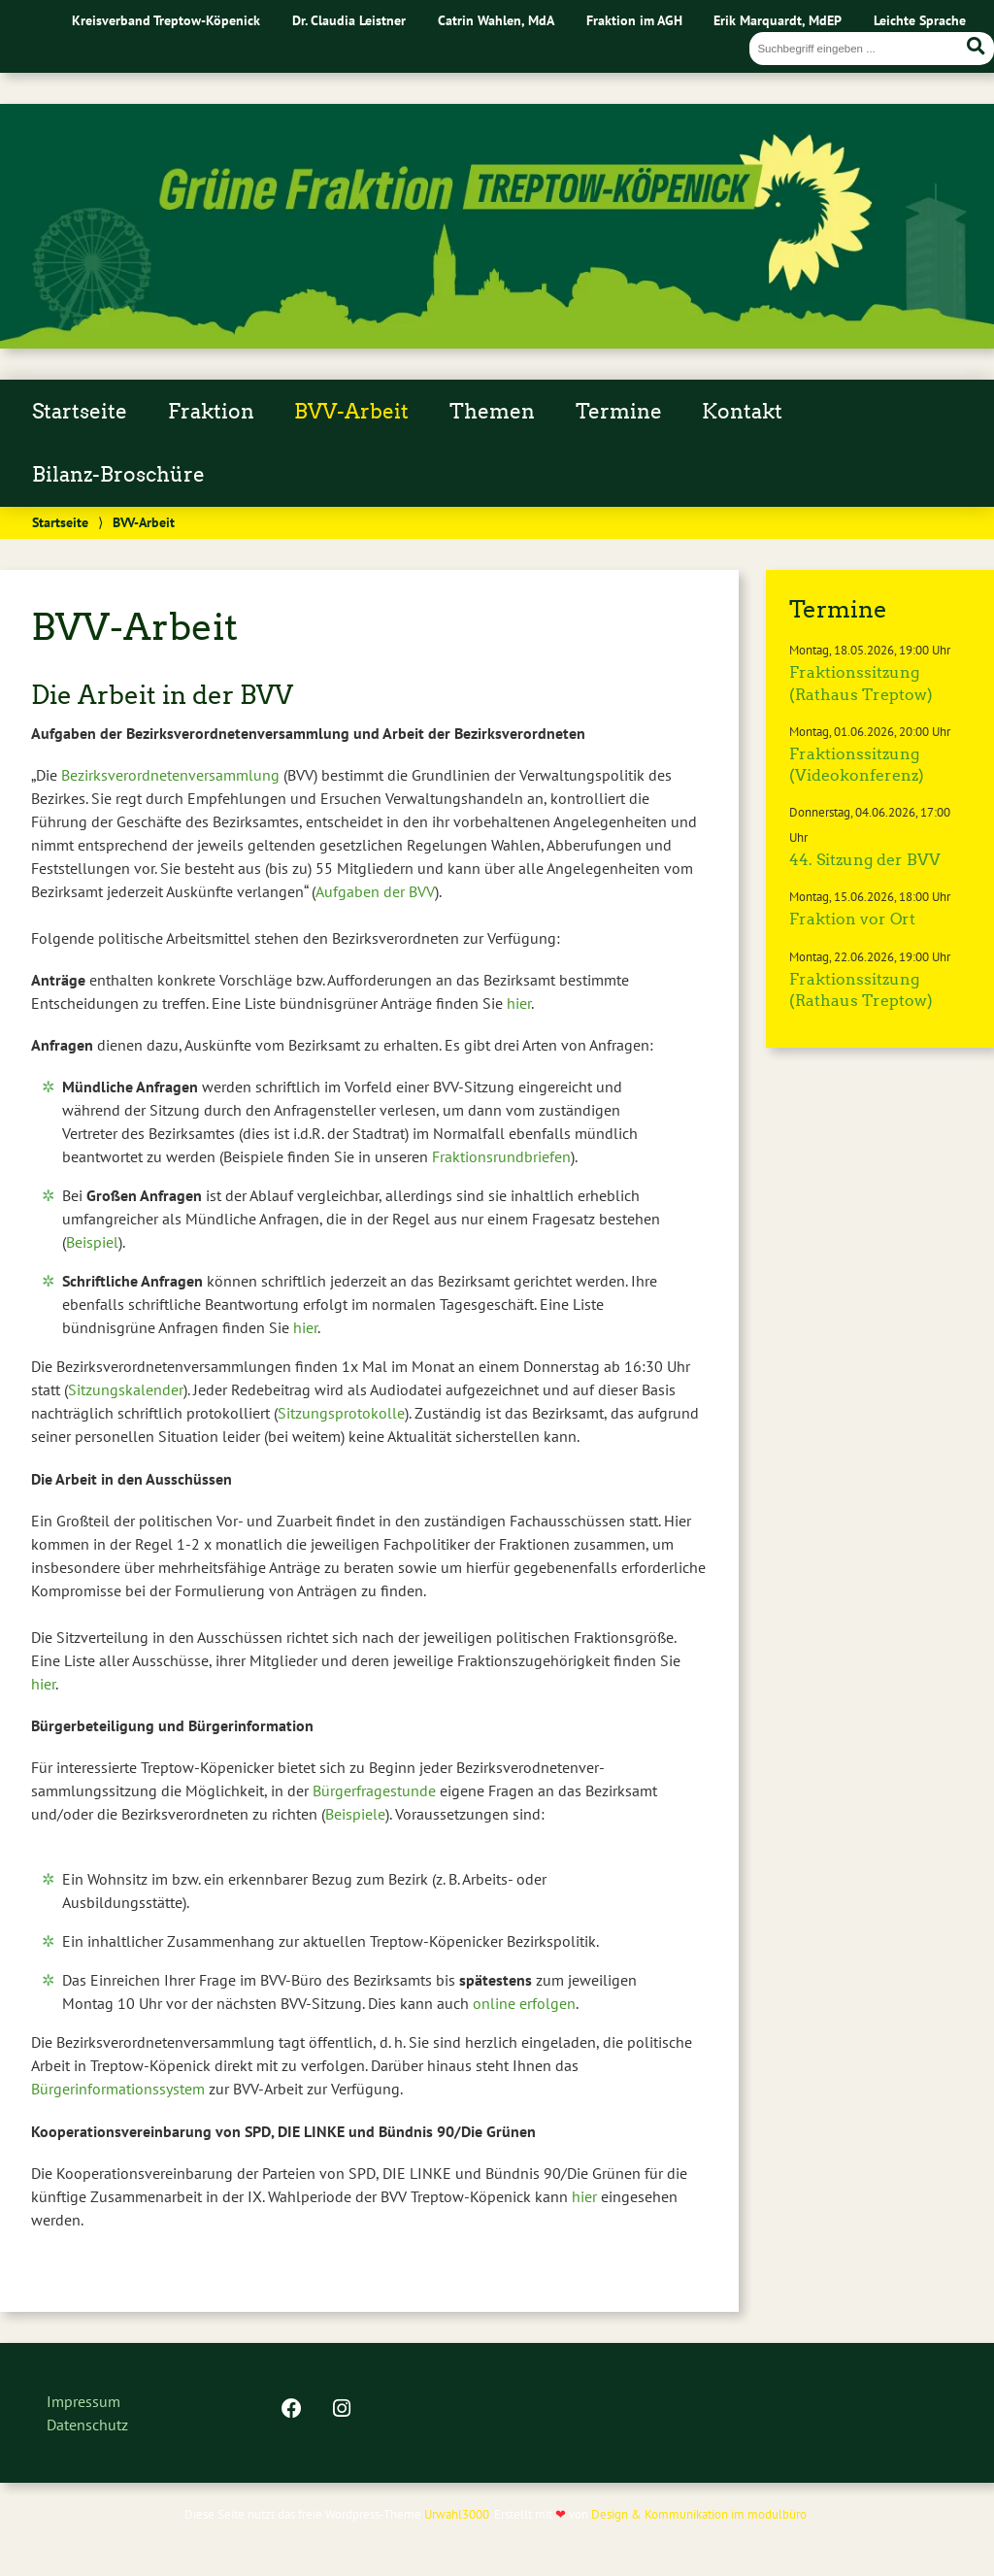 This screenshot has width=994, height=2576. I want to click on Termine, so click(619, 411).